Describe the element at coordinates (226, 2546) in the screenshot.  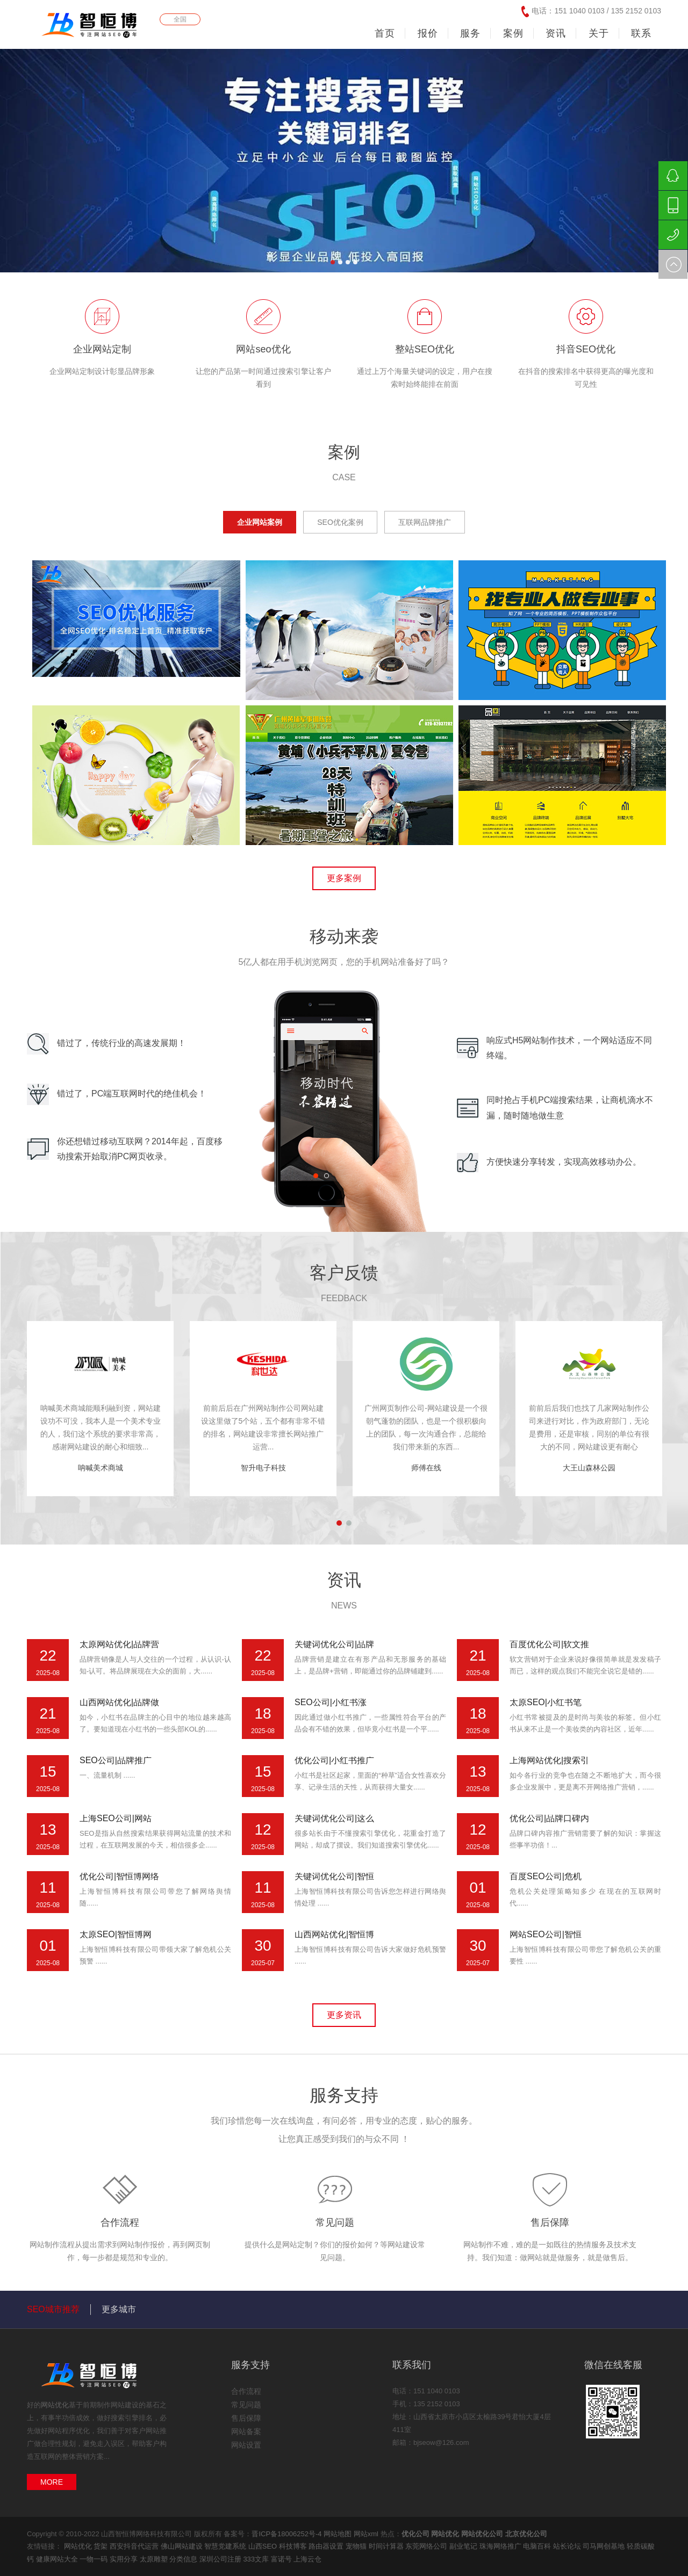
I see `智慧党建系统` at that location.